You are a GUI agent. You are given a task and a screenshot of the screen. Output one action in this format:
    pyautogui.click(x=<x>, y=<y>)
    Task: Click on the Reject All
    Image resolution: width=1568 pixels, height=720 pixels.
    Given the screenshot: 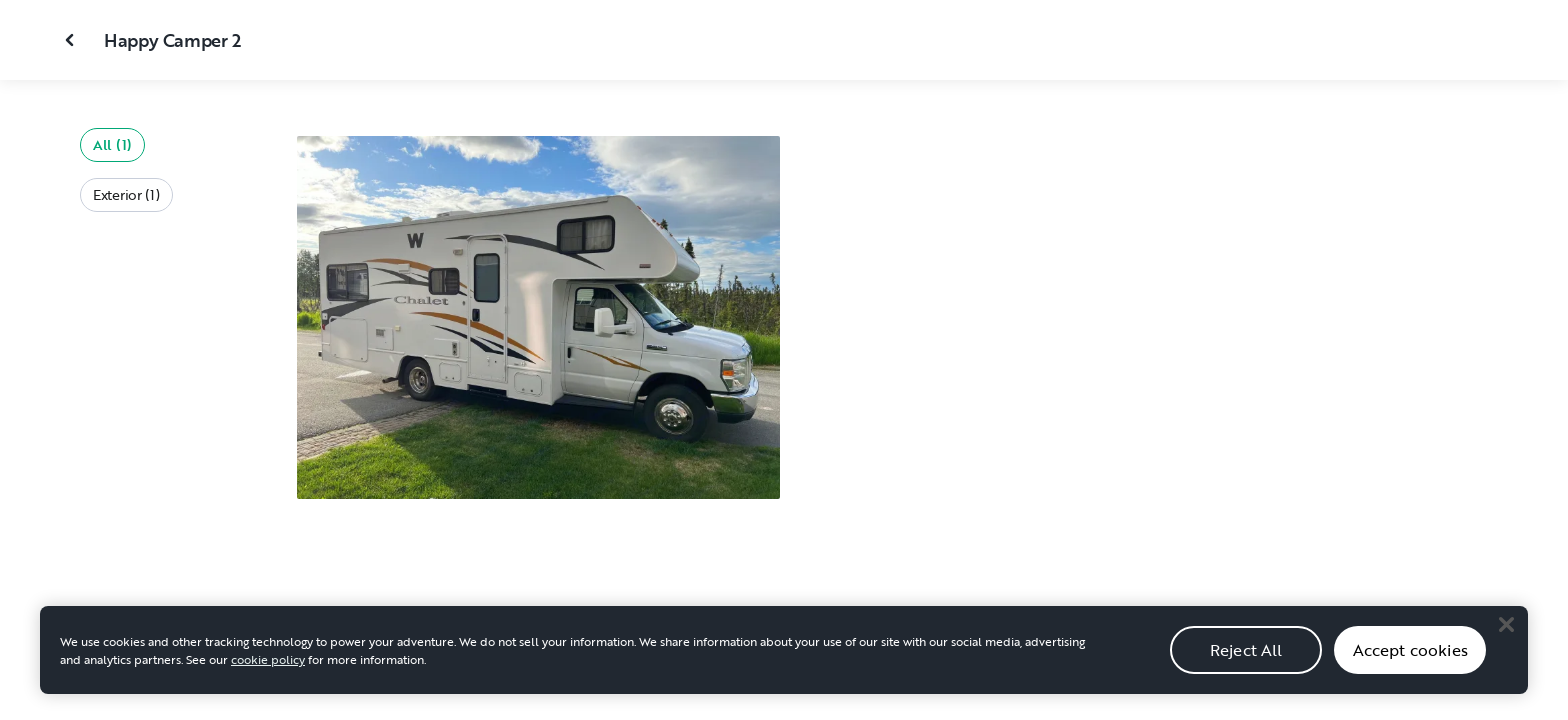 What is the action you would take?
    pyautogui.click(x=1246, y=663)
    